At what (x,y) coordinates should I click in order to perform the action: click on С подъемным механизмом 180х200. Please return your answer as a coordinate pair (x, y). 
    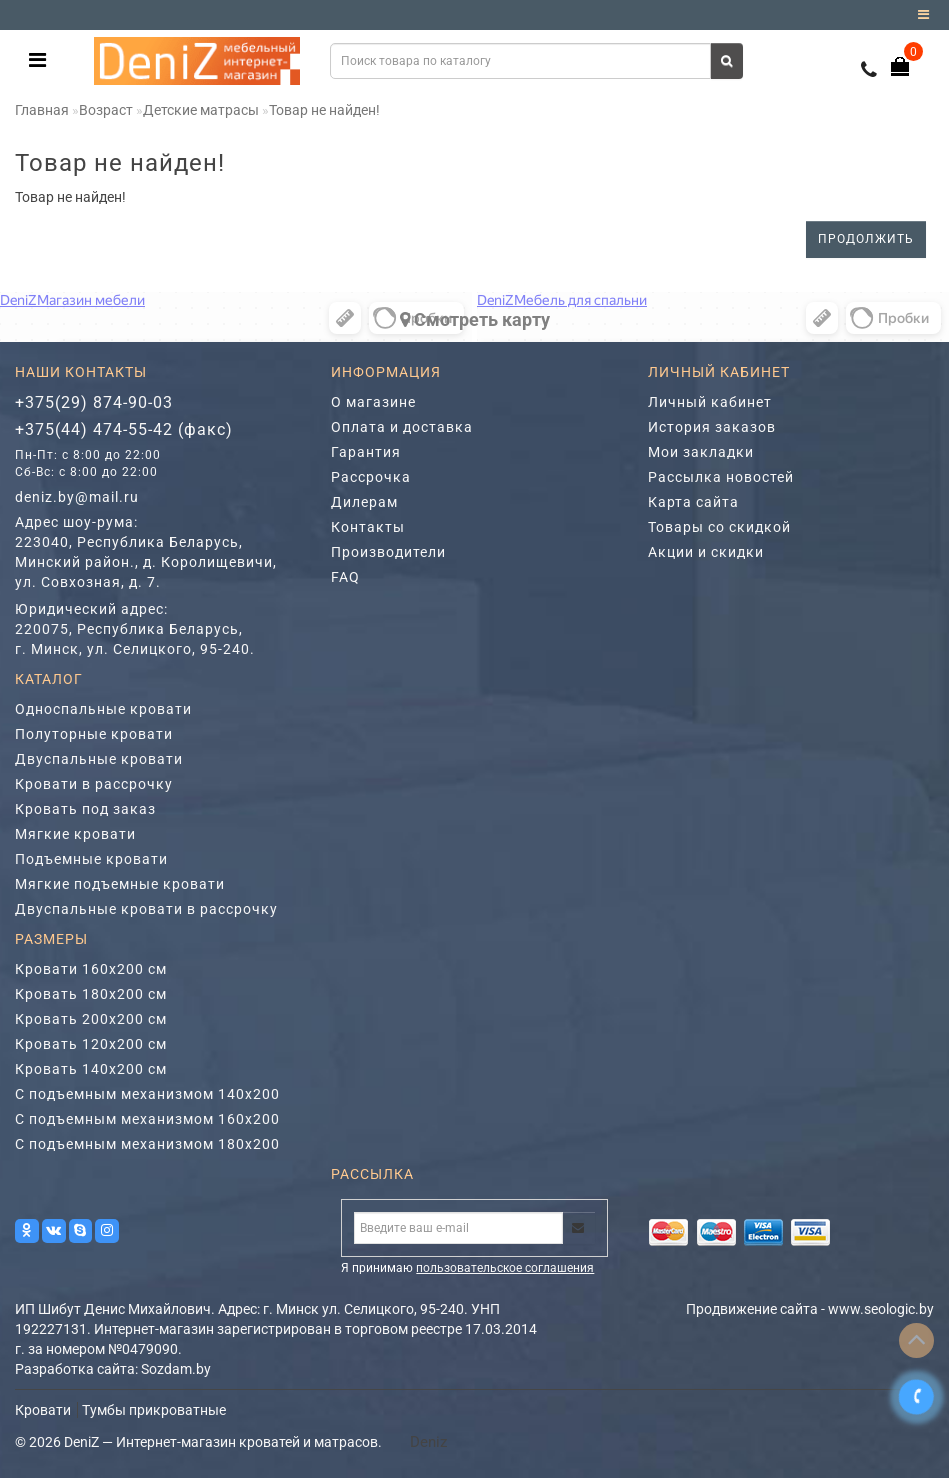
    Looking at the image, I should click on (147, 1144).